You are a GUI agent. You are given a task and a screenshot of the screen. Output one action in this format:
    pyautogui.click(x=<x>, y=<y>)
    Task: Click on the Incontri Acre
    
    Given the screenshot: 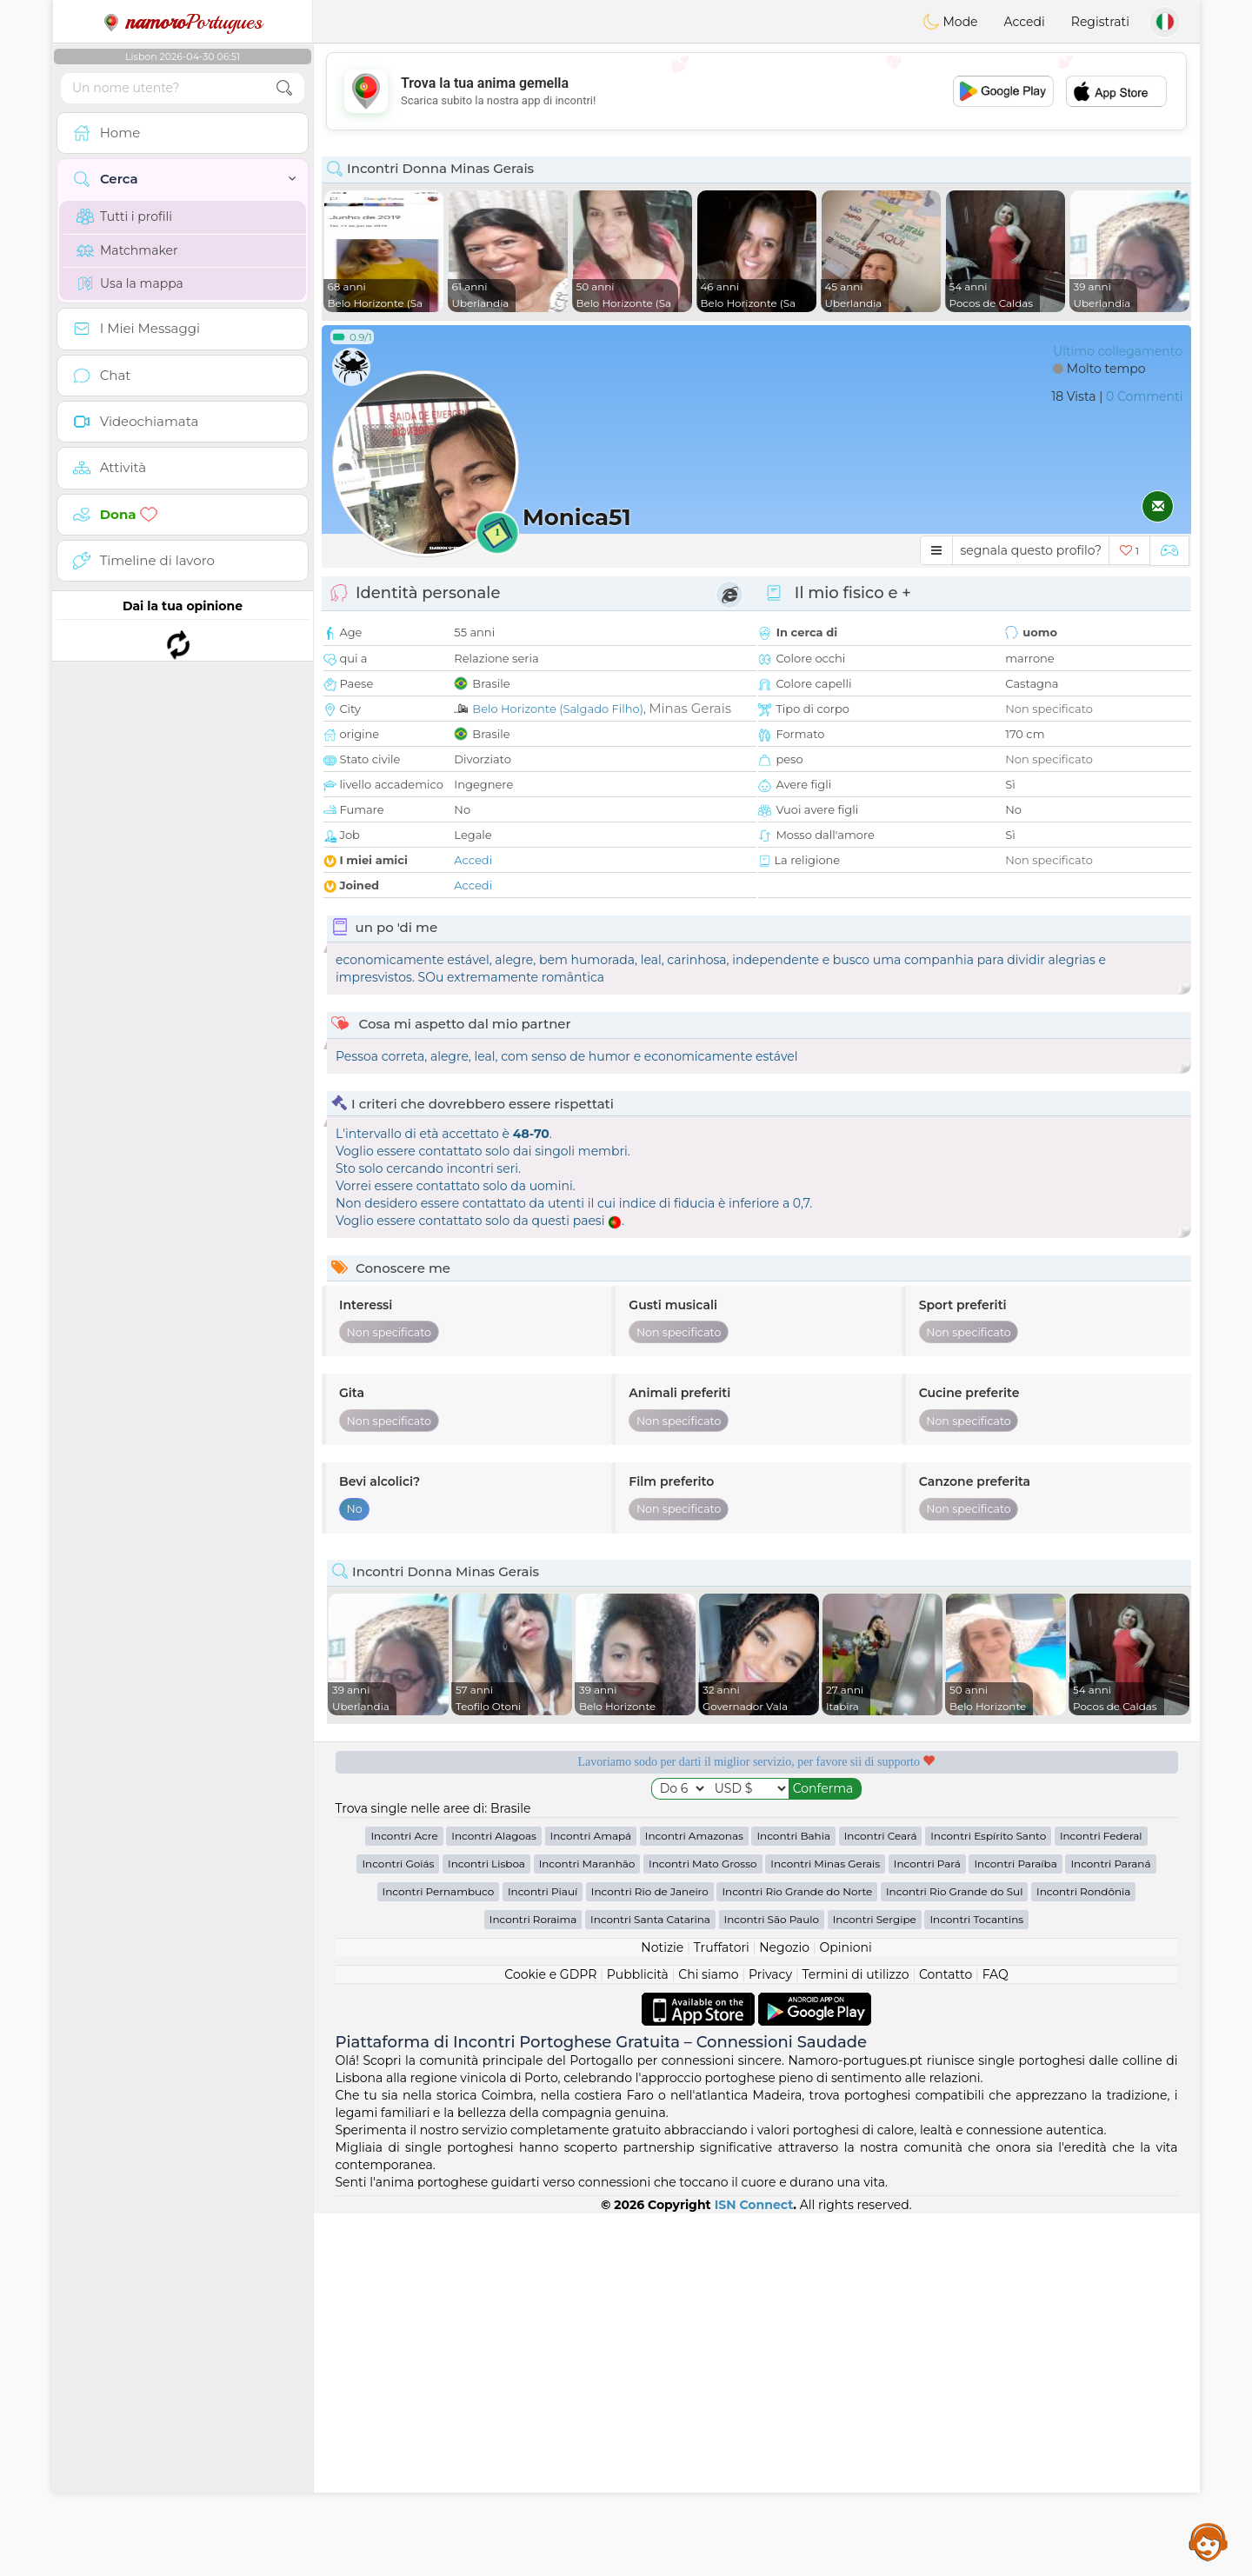 What is the action you would take?
    pyautogui.click(x=403, y=2198)
    